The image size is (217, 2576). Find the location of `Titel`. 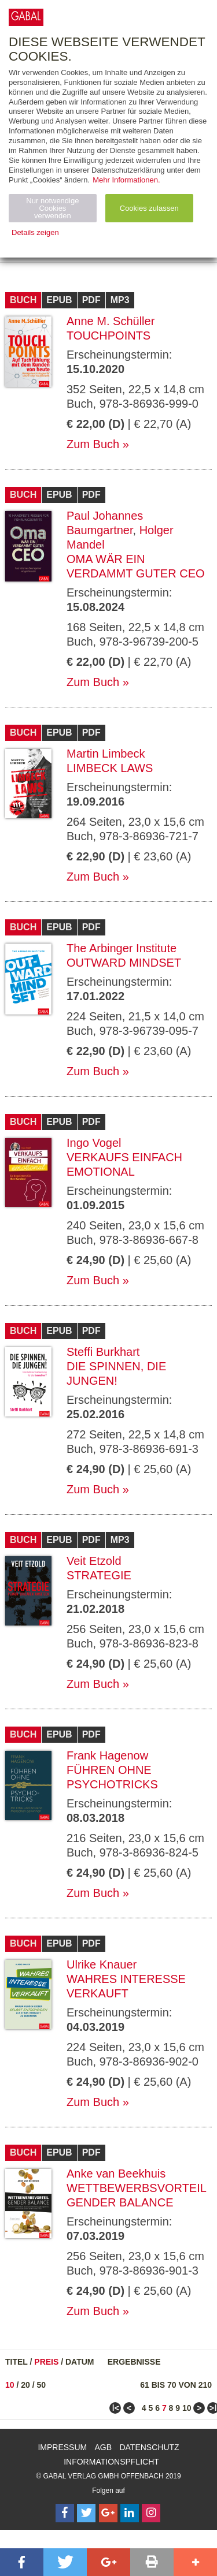

Titel is located at coordinates (16, 2361).